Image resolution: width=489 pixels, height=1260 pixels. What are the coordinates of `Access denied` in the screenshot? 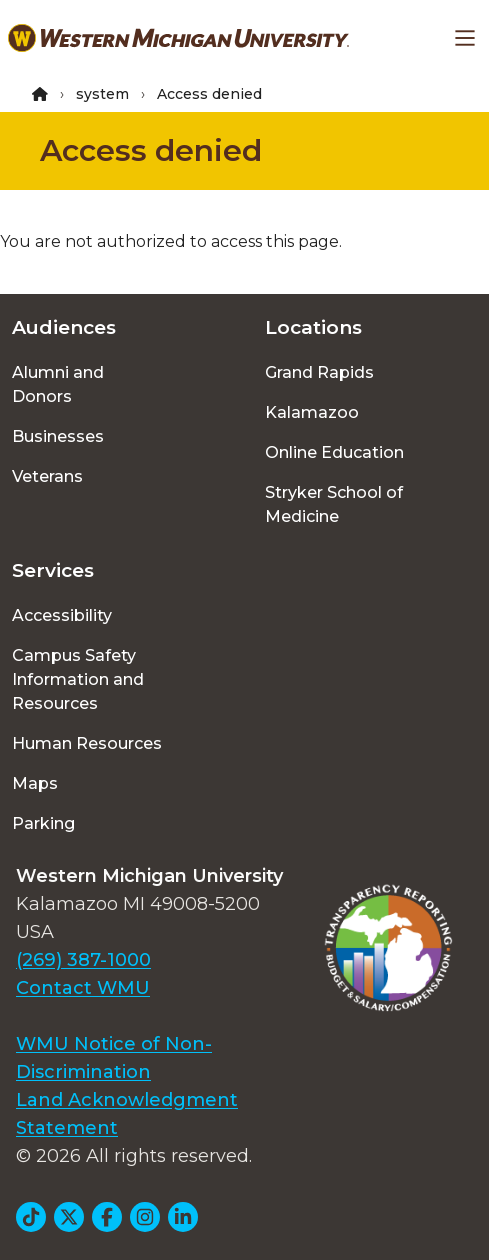 It's located at (151, 150).